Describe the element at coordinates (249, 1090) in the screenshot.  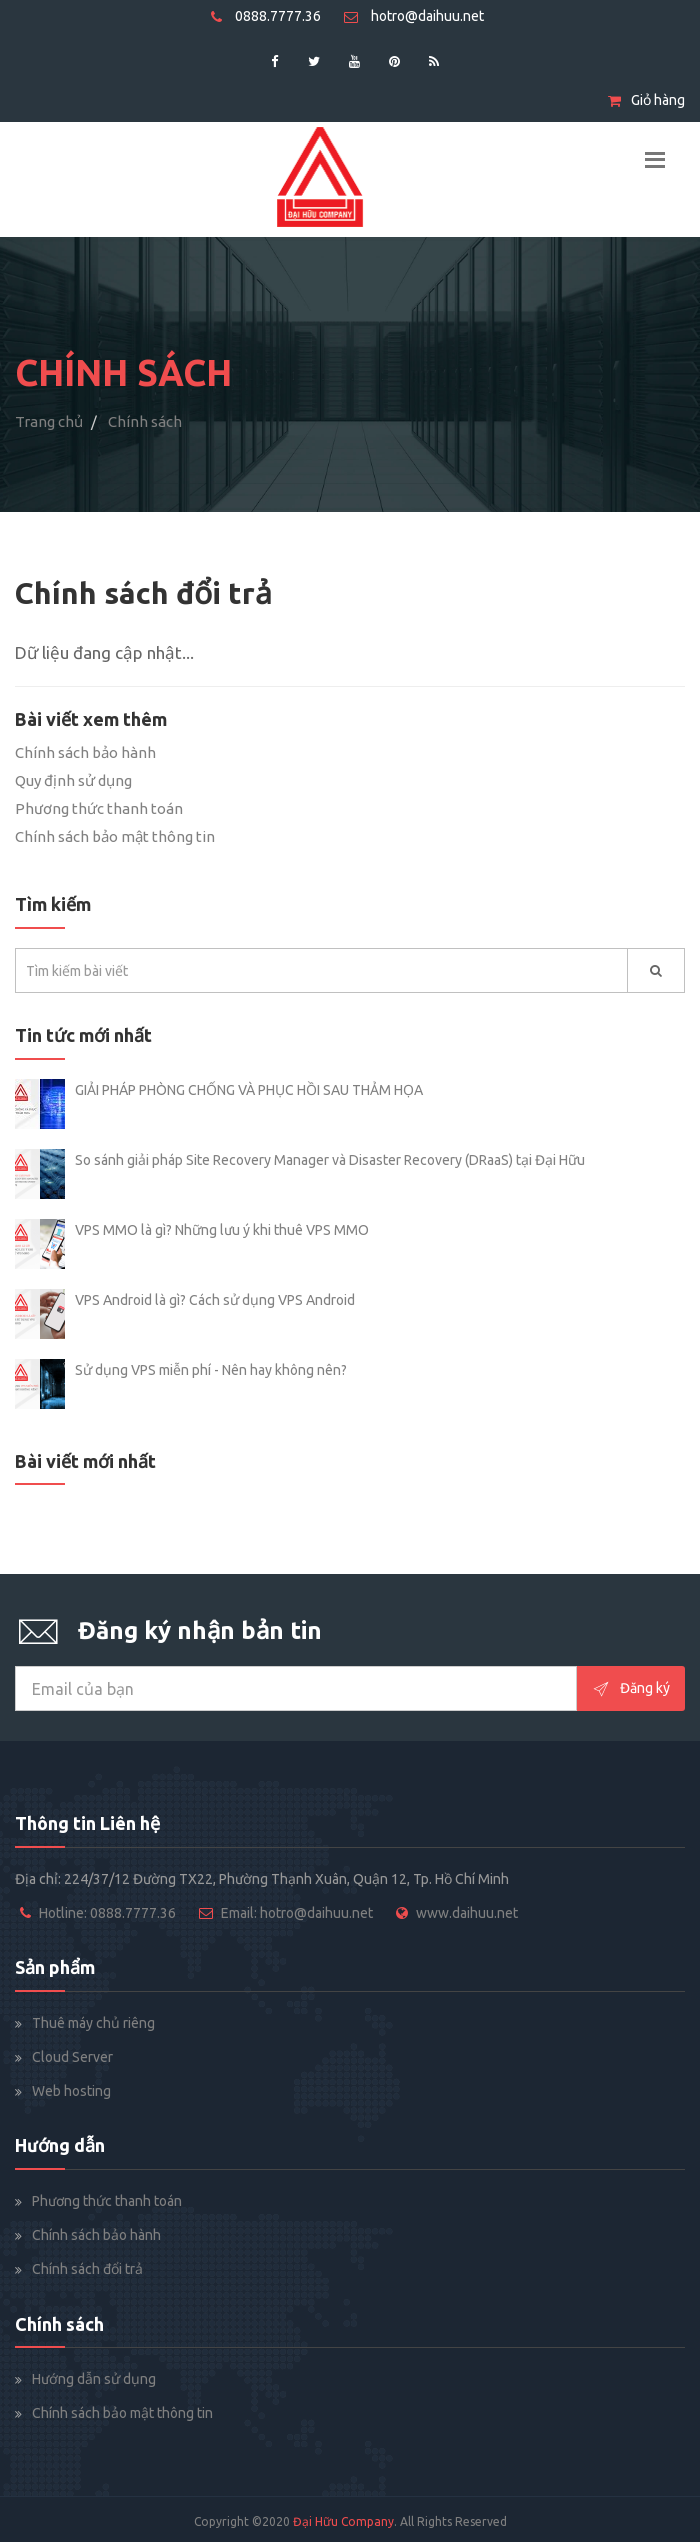
I see `GIẢI PHÁP PHÒNG CHỐNG VÀ PHỤC HỒI SAU THẢM HỌA` at that location.